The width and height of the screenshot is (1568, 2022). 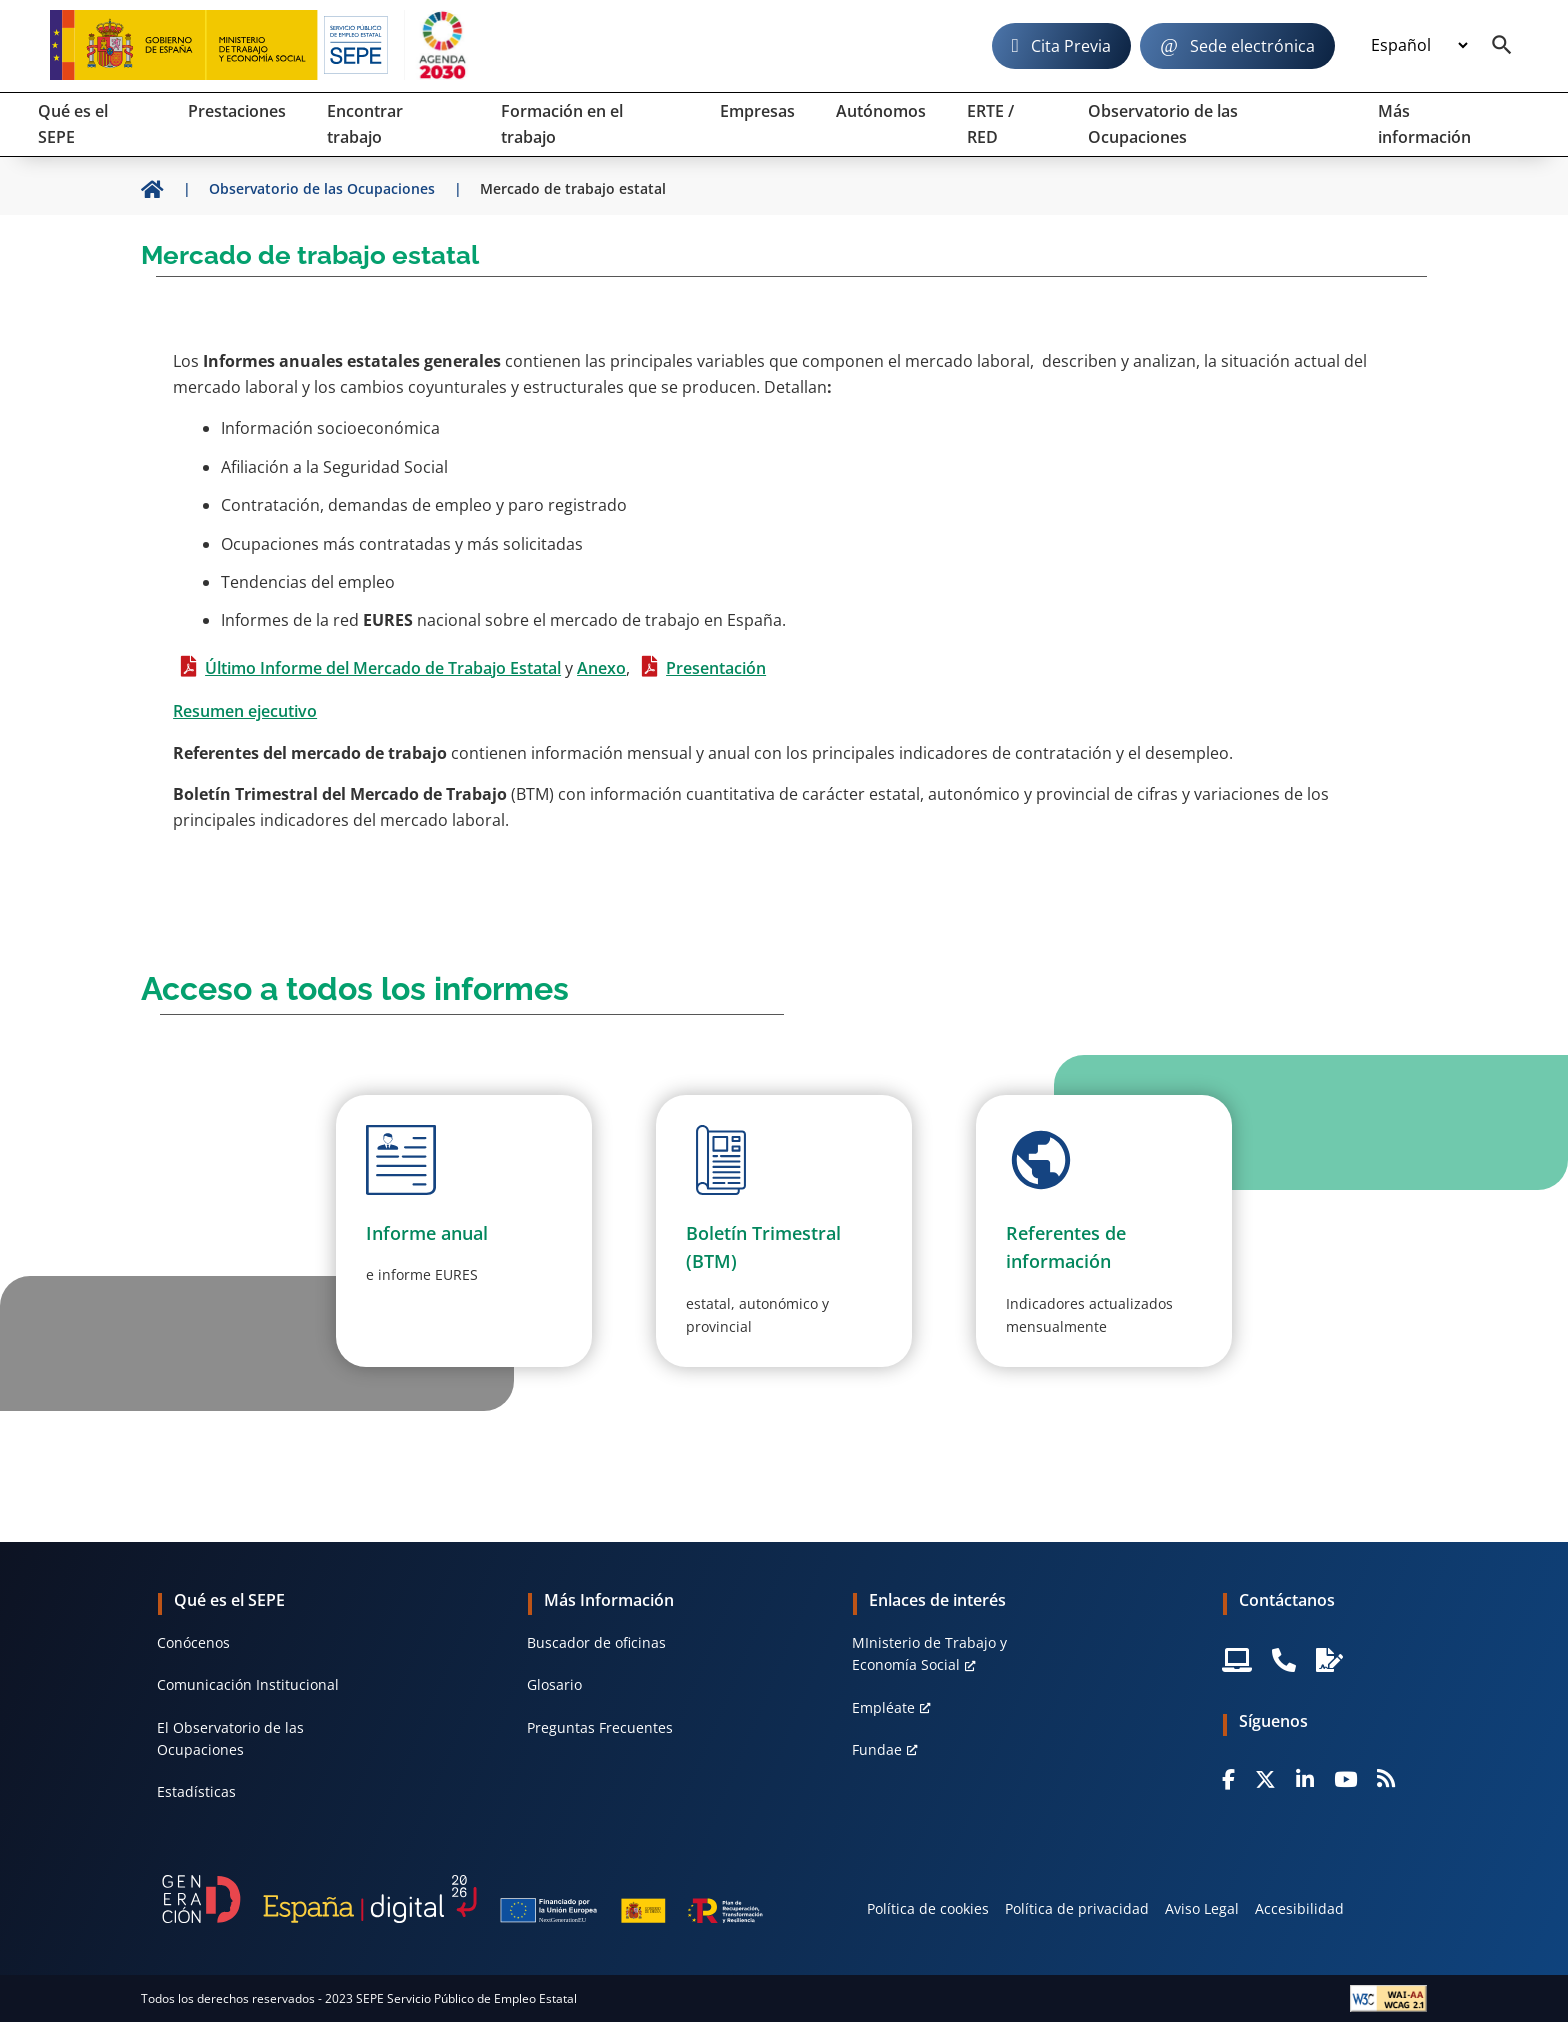 What do you see at coordinates (1202, 1908) in the screenshot?
I see `Aviso Legal` at bounding box center [1202, 1908].